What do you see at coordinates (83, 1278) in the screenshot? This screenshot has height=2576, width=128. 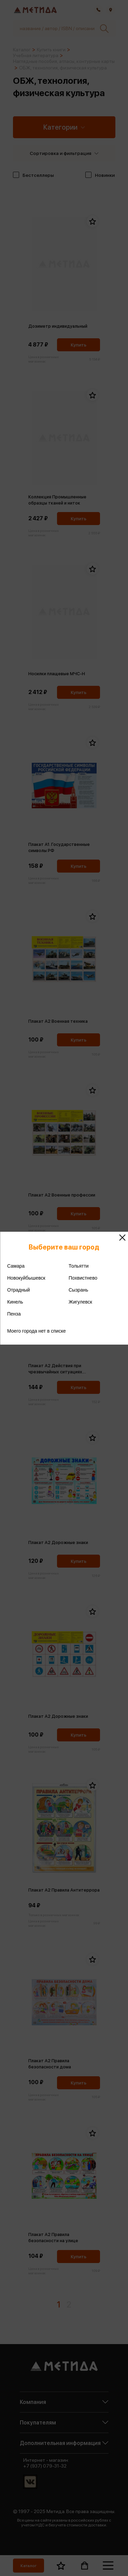 I see `Похвистнево` at bounding box center [83, 1278].